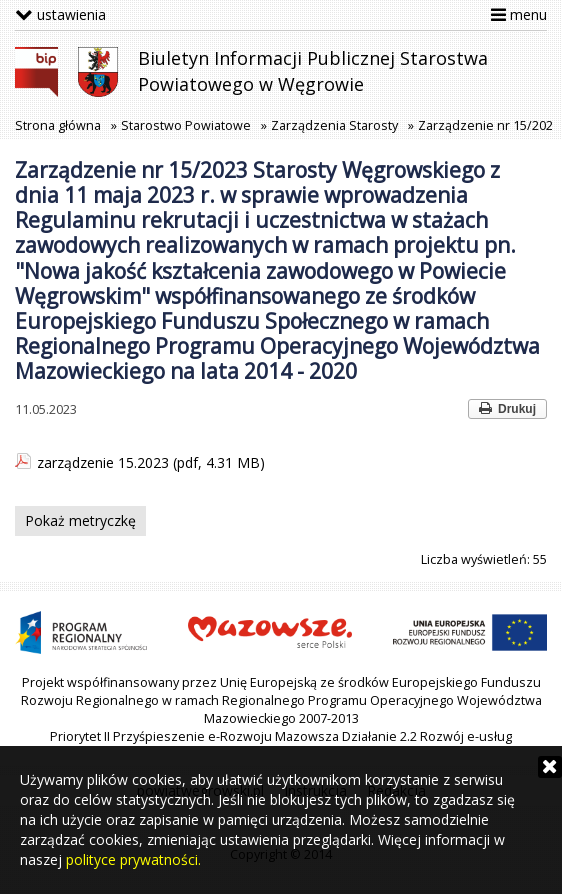 Image resolution: width=562 pixels, height=894 pixels. Describe the element at coordinates (133, 859) in the screenshot. I see `polityce prywatności.` at that location.